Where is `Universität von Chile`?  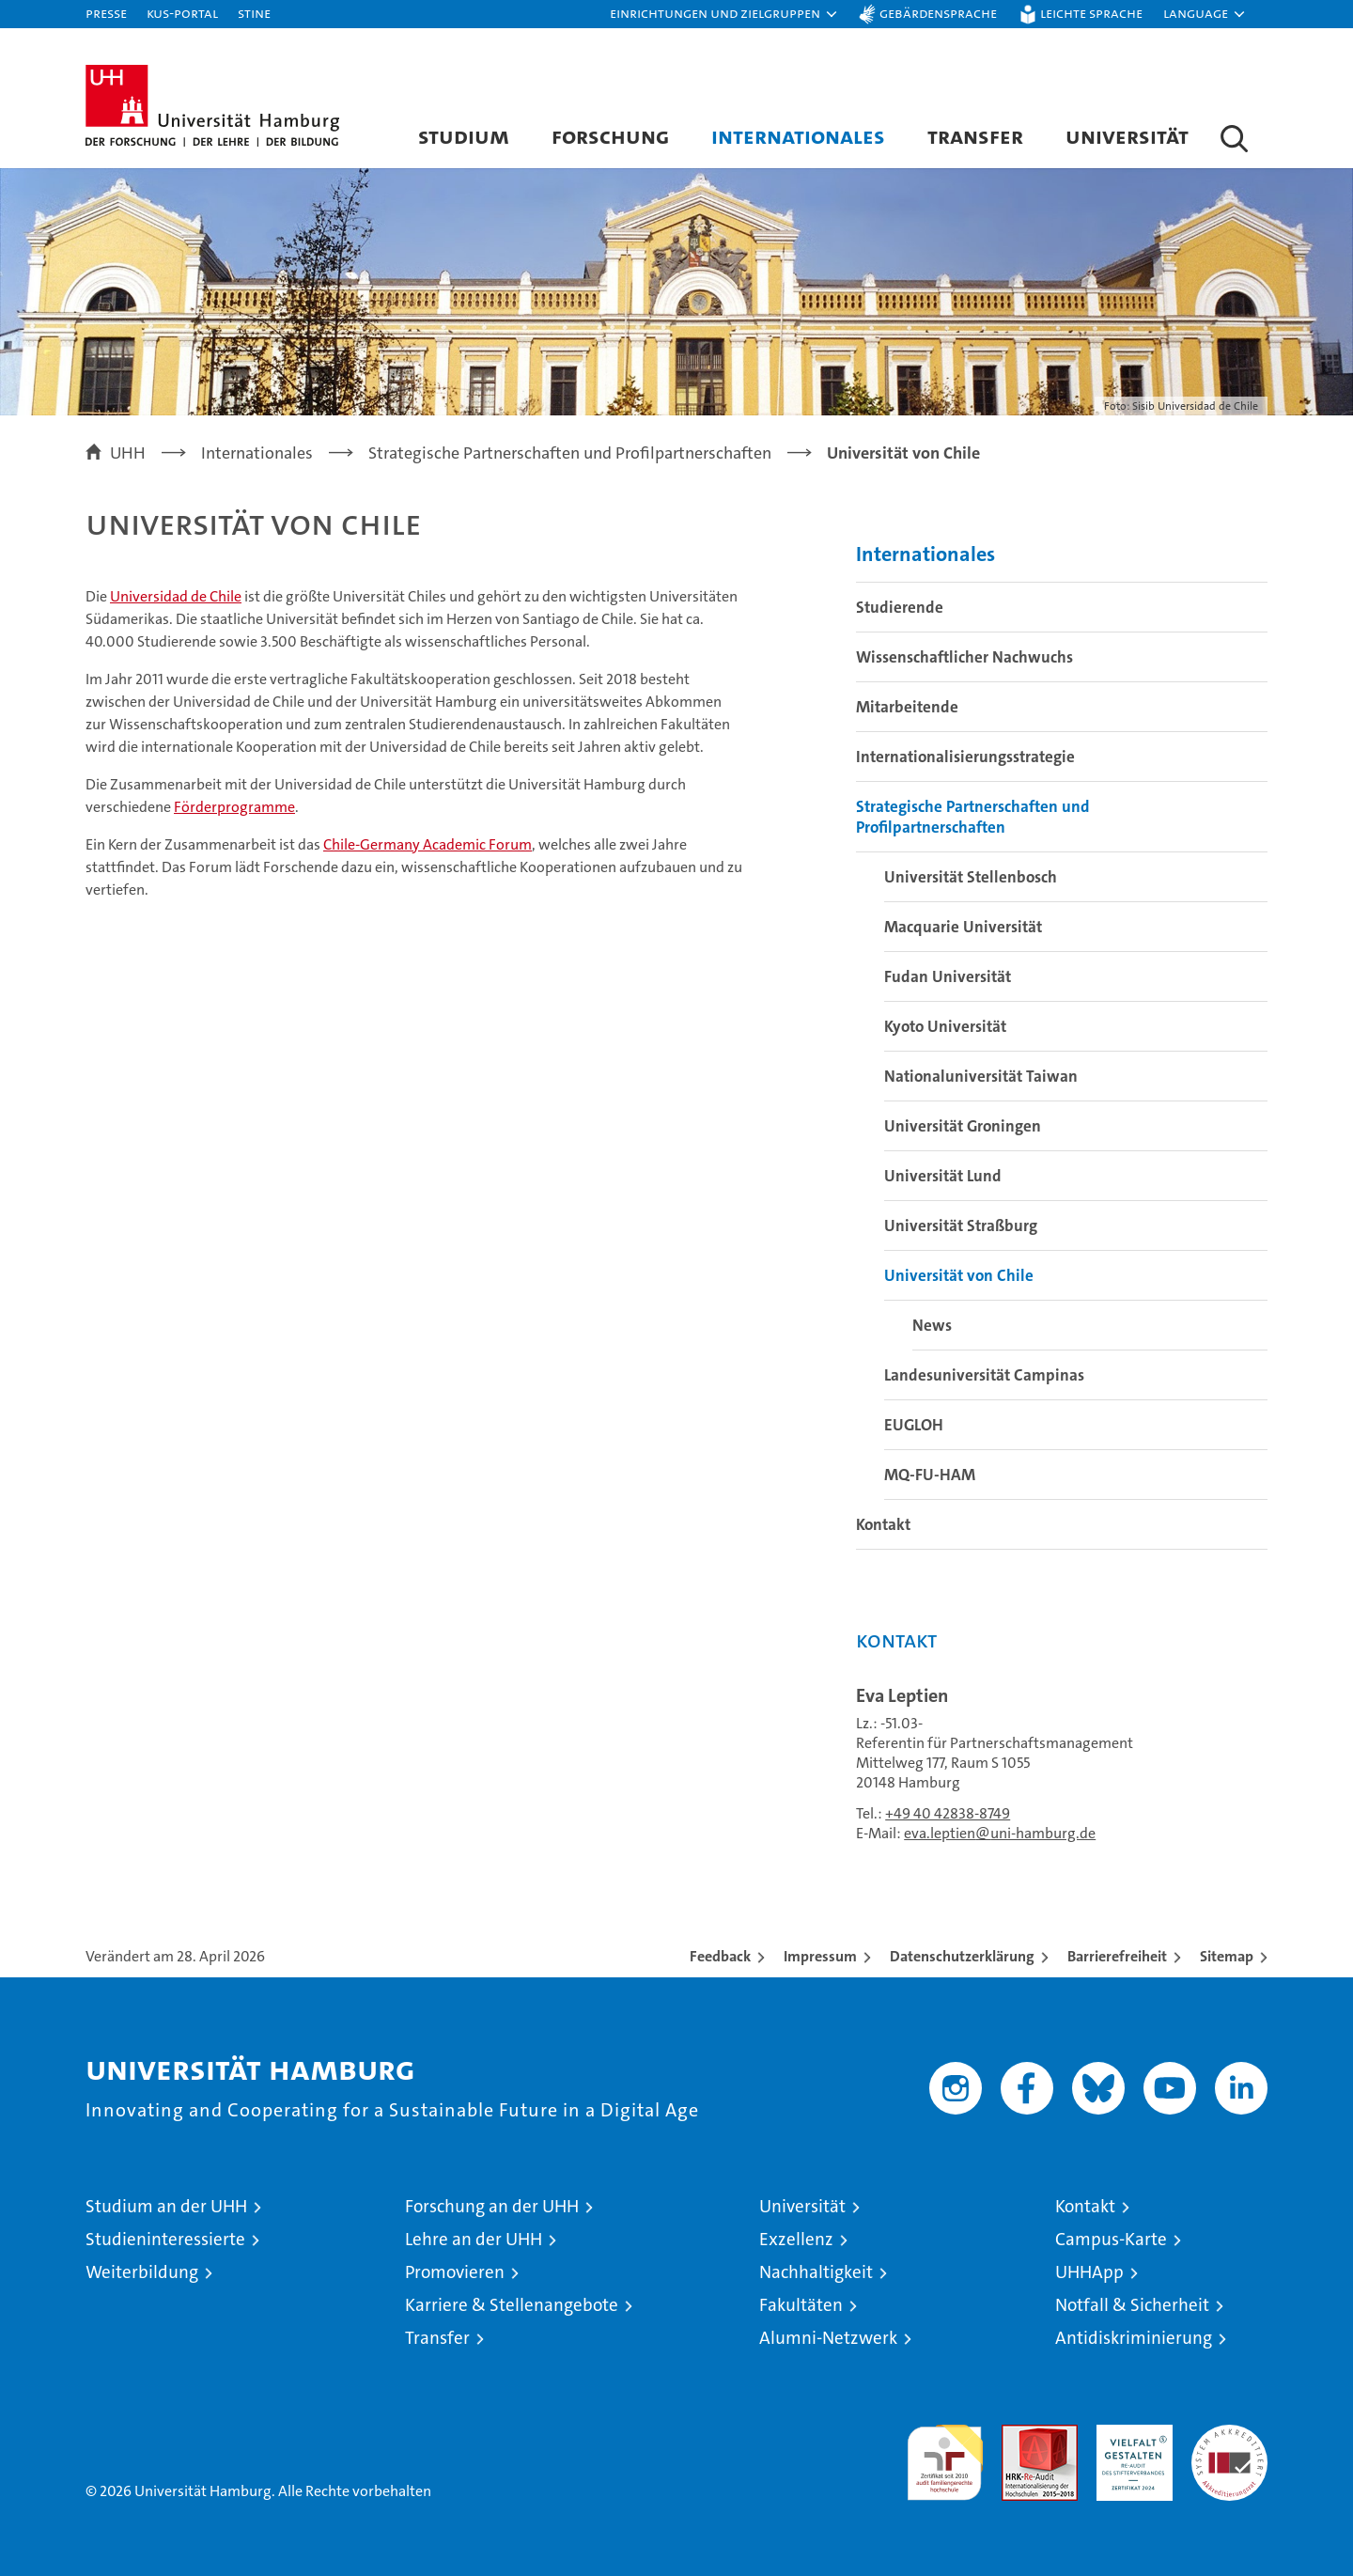 Universität von Chile is located at coordinates (959, 1275).